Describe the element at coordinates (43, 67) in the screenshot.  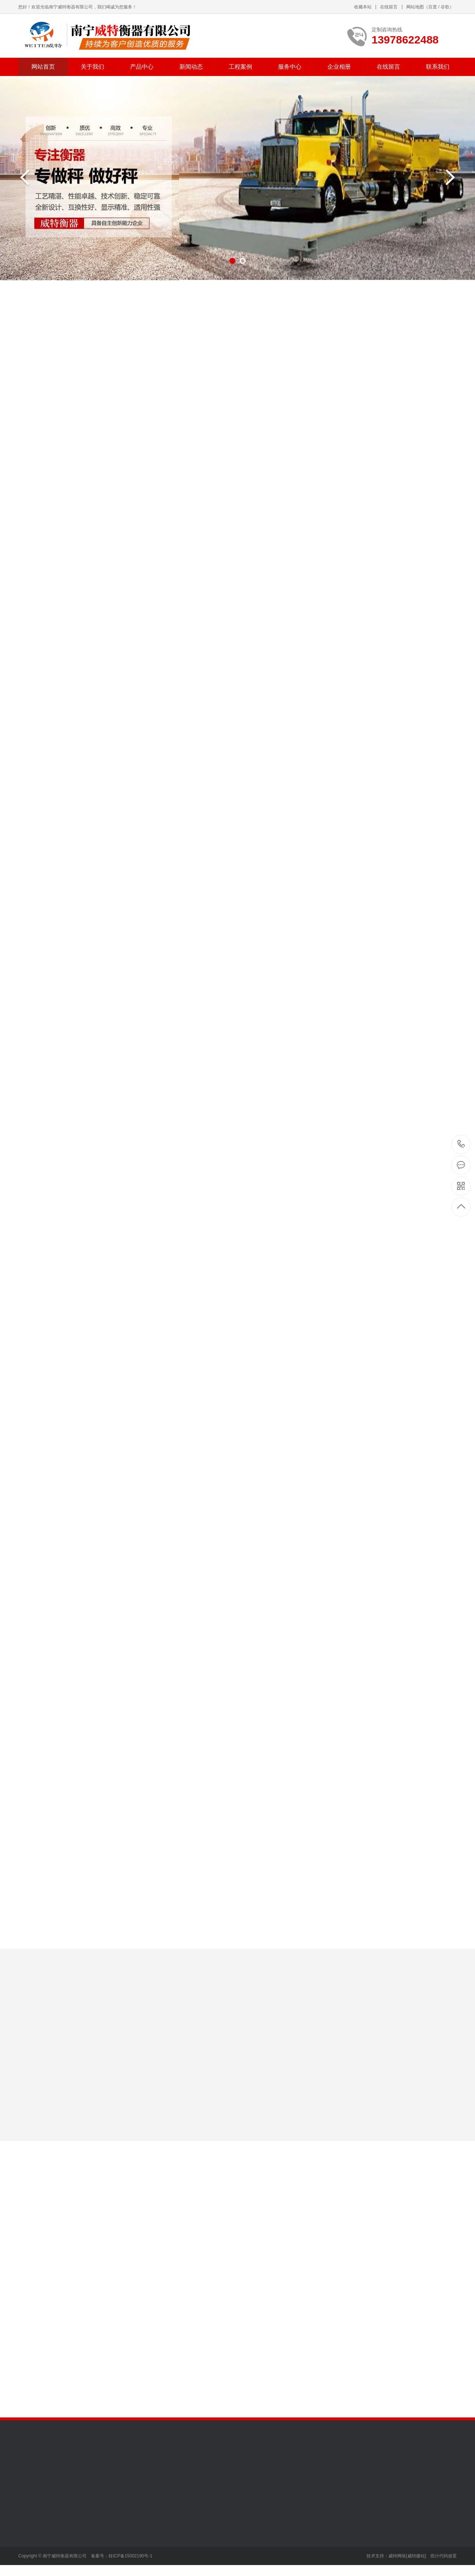
I see `网站首页` at that location.